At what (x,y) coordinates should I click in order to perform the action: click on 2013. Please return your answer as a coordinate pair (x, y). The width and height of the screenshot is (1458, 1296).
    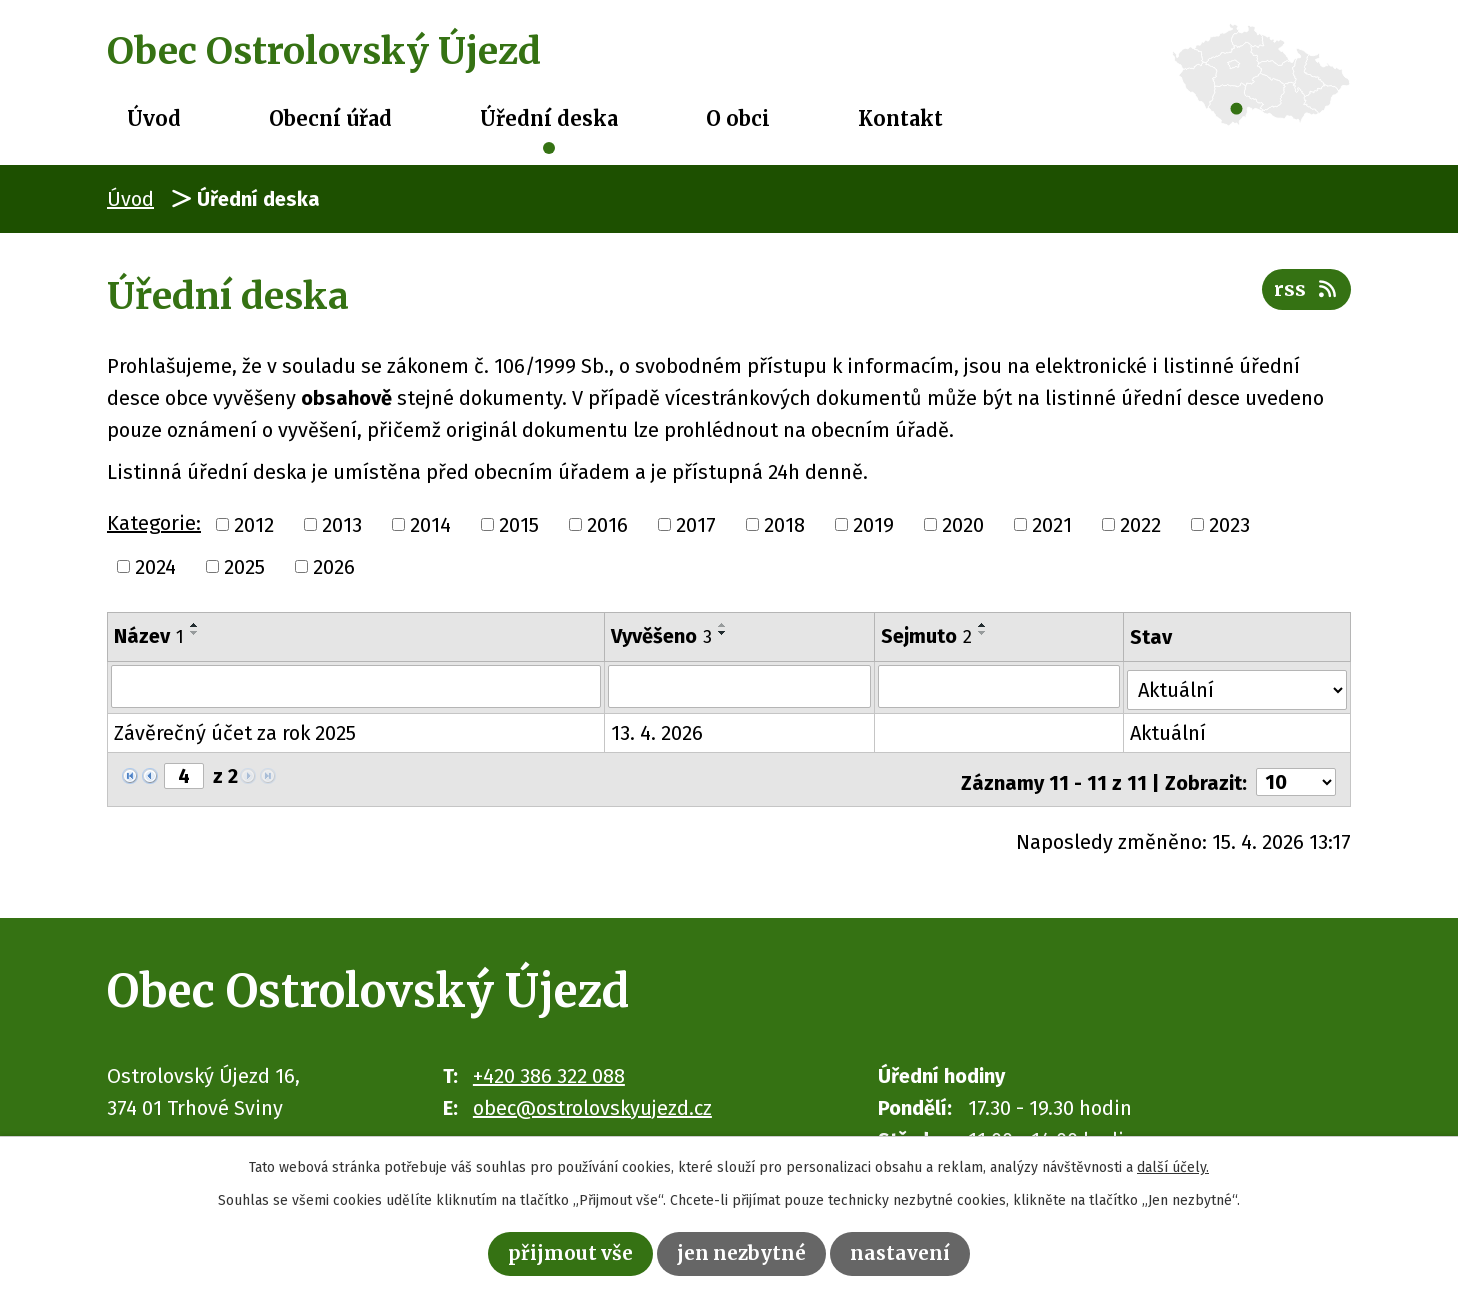
    Looking at the image, I should click on (342, 525).